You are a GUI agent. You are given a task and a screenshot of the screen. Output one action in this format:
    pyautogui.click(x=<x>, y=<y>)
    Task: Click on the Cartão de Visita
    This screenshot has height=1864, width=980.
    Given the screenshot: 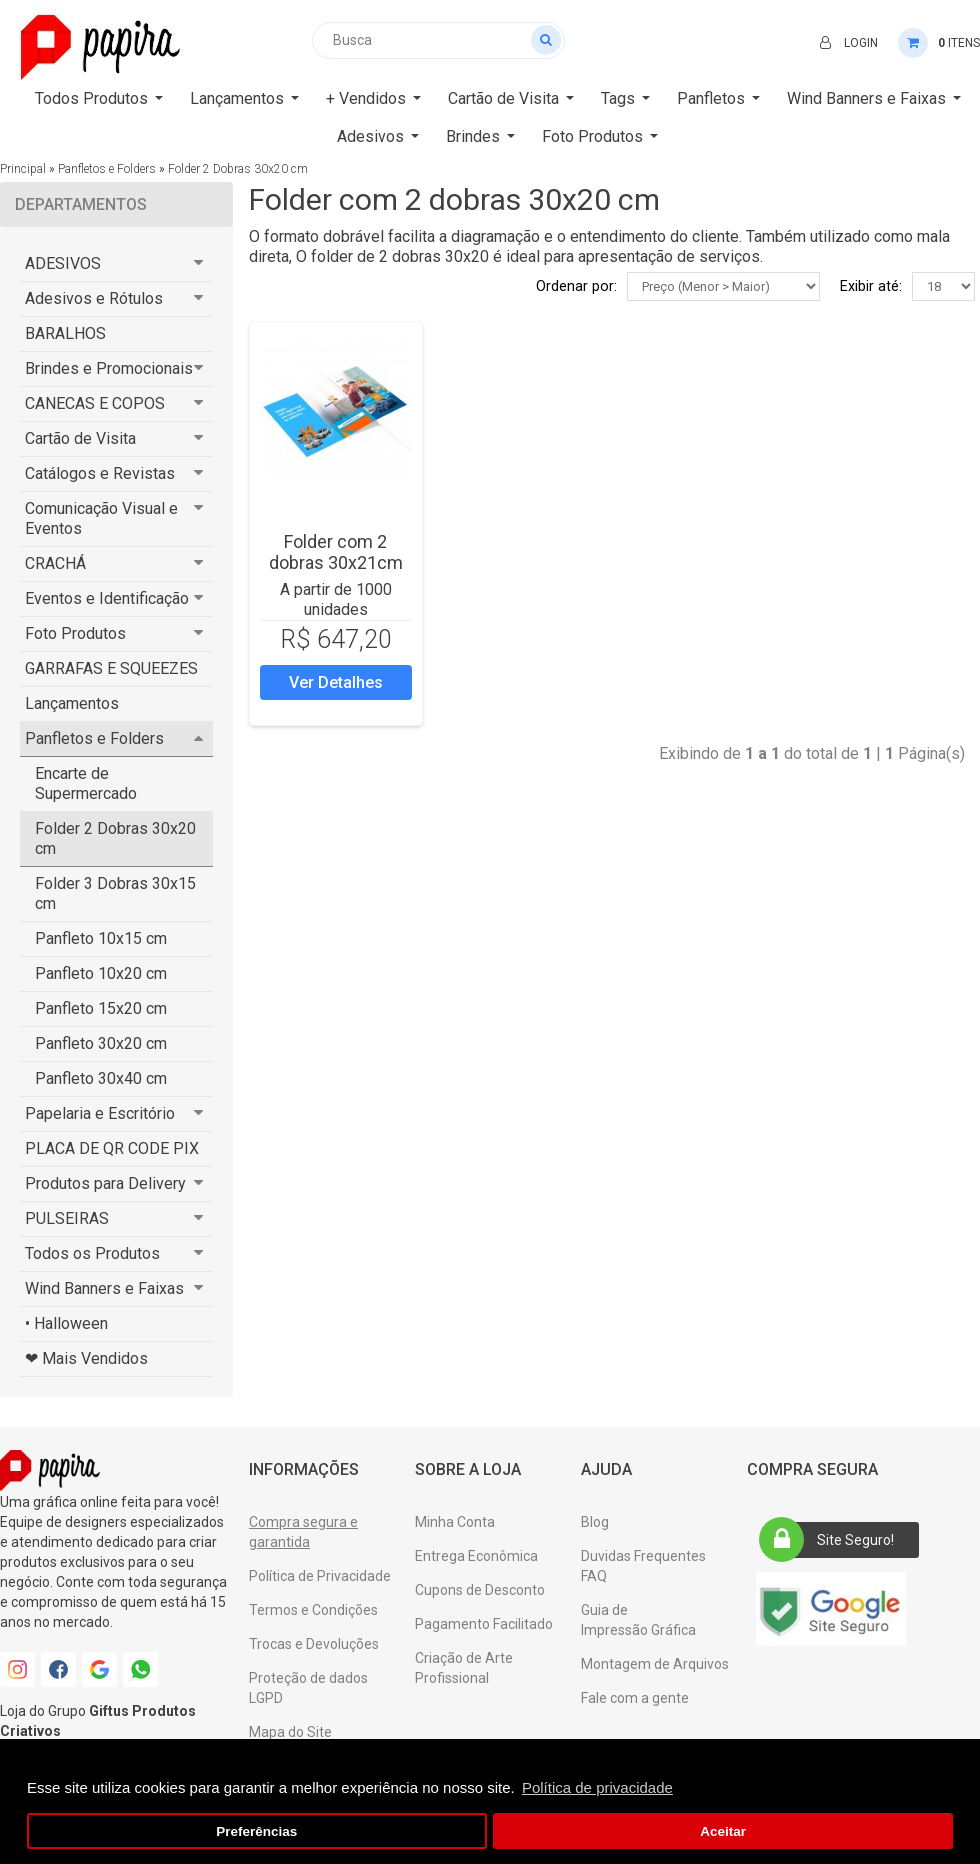 What is the action you would take?
    pyautogui.click(x=80, y=438)
    